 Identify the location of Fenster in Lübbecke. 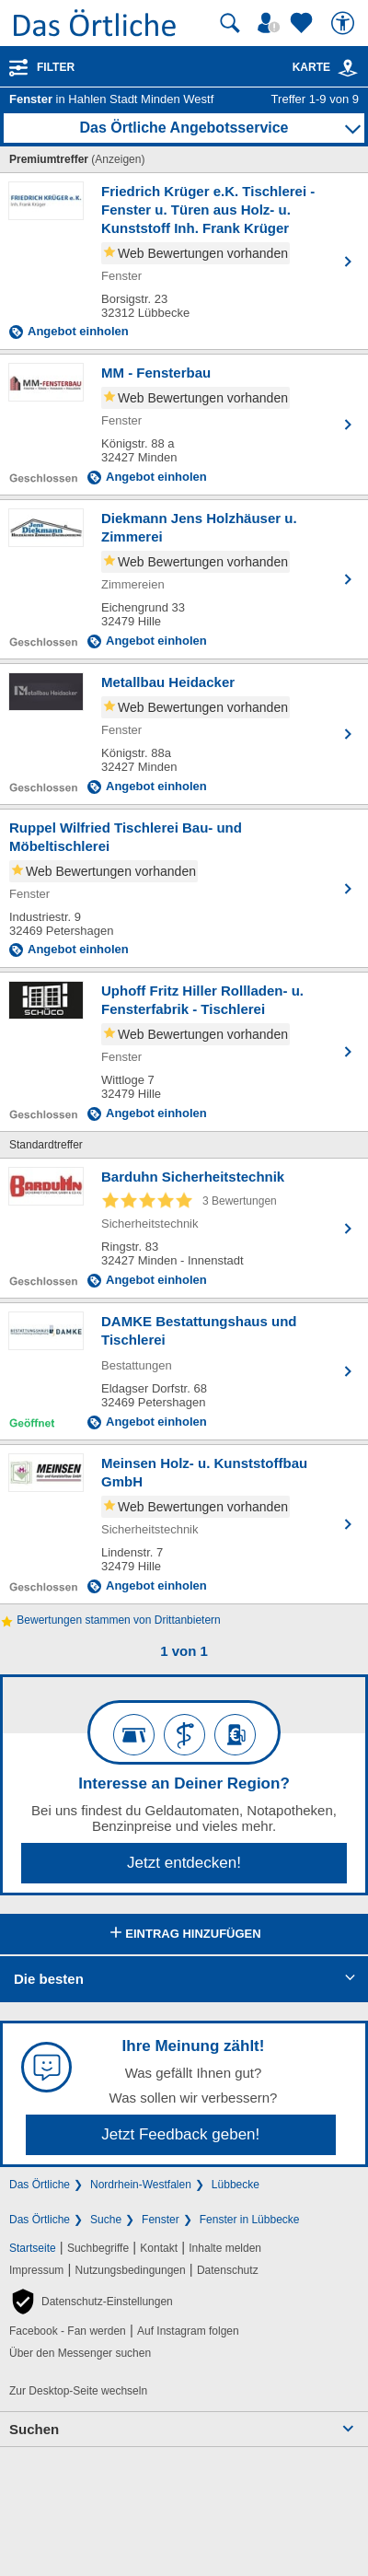
(250, 2219).